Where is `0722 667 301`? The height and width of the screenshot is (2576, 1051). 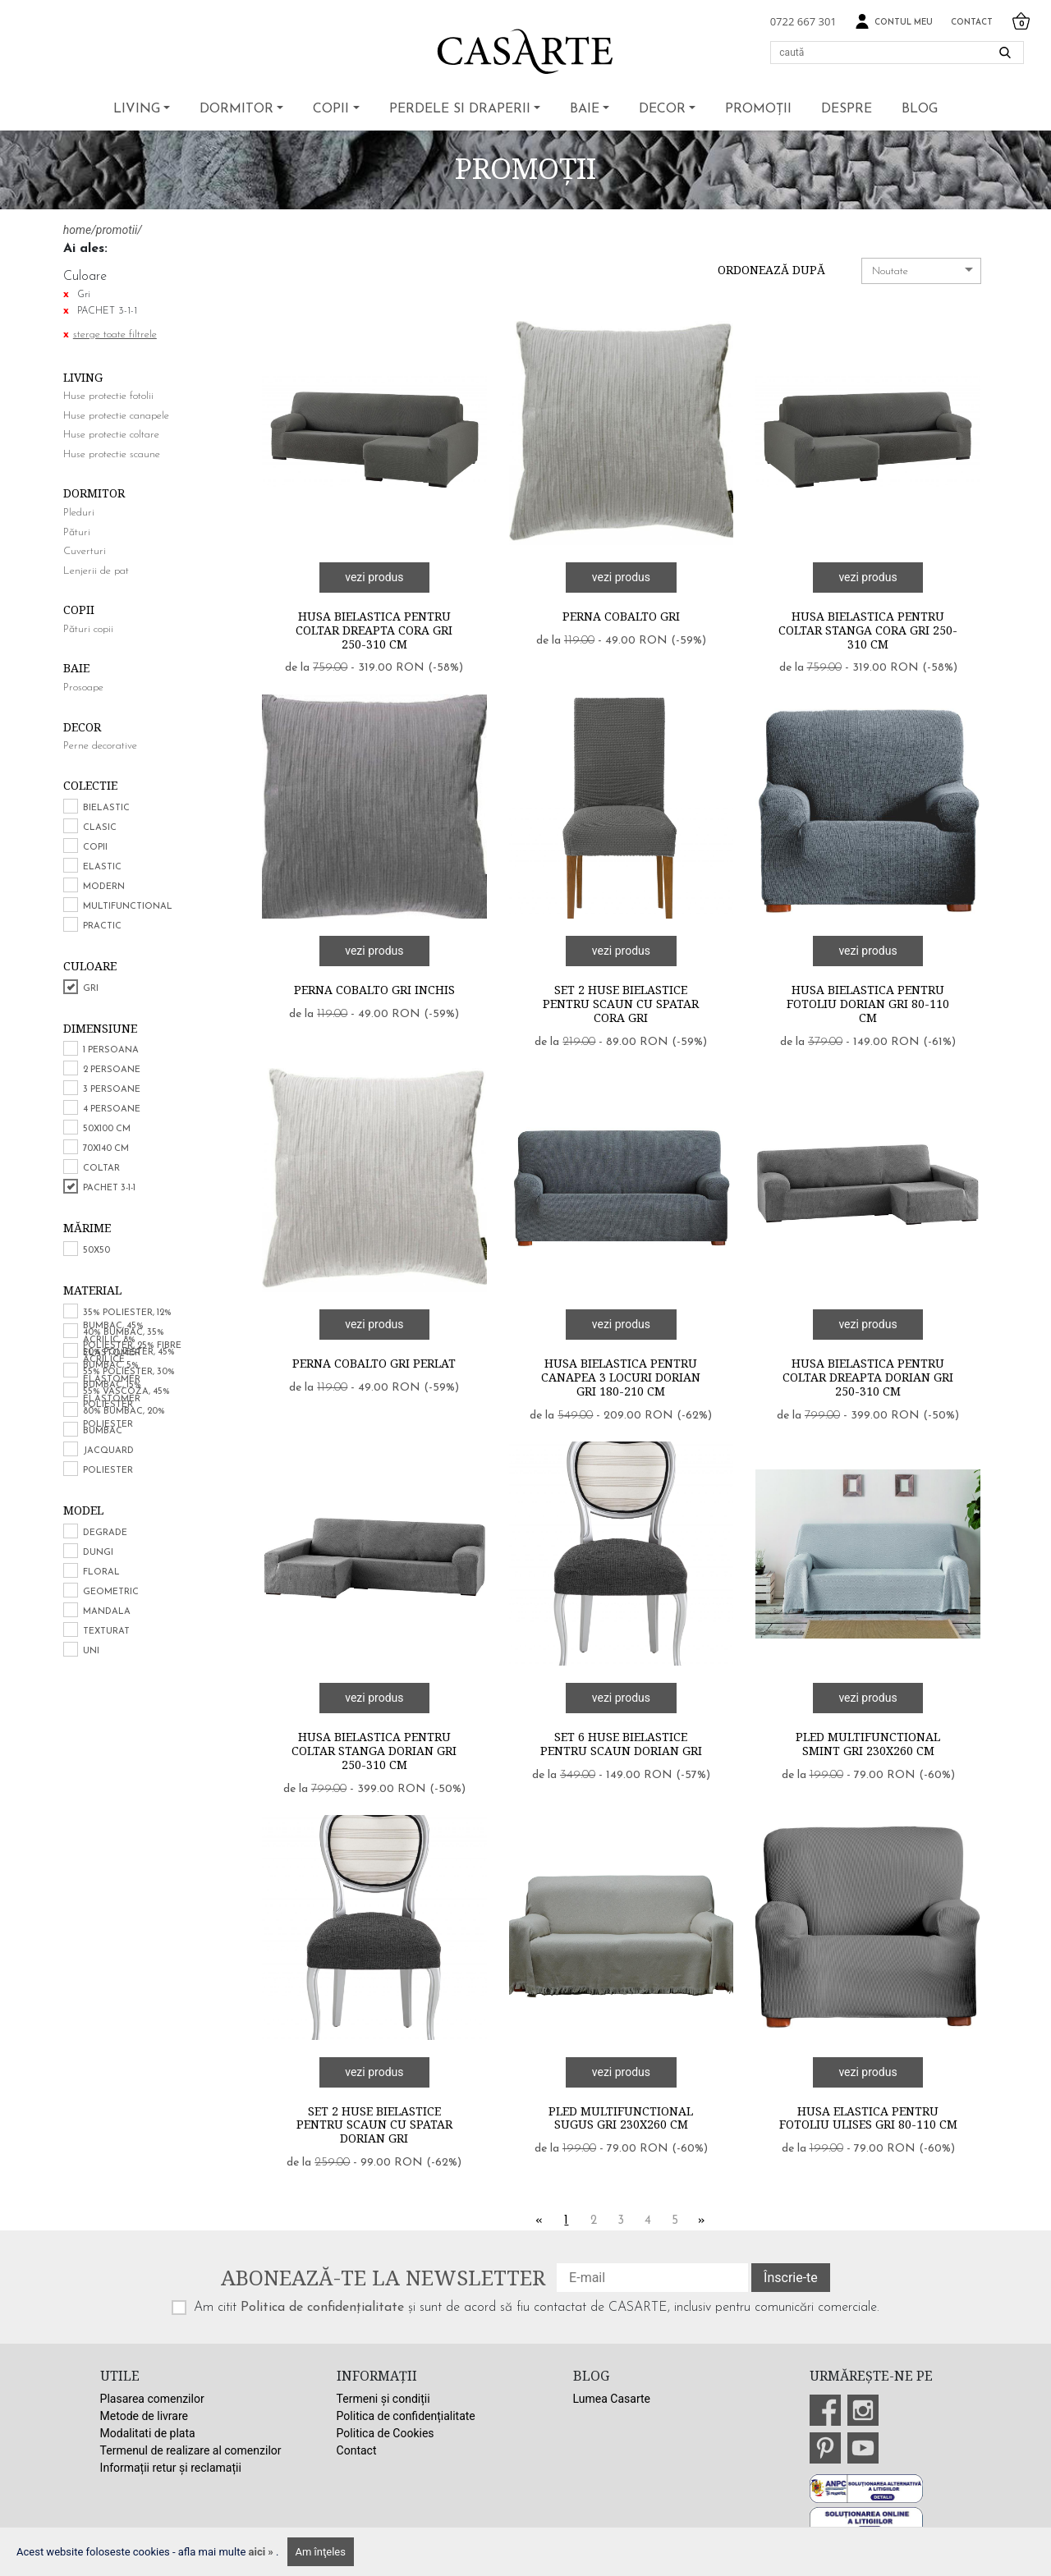
0722 667 301 is located at coordinates (803, 21).